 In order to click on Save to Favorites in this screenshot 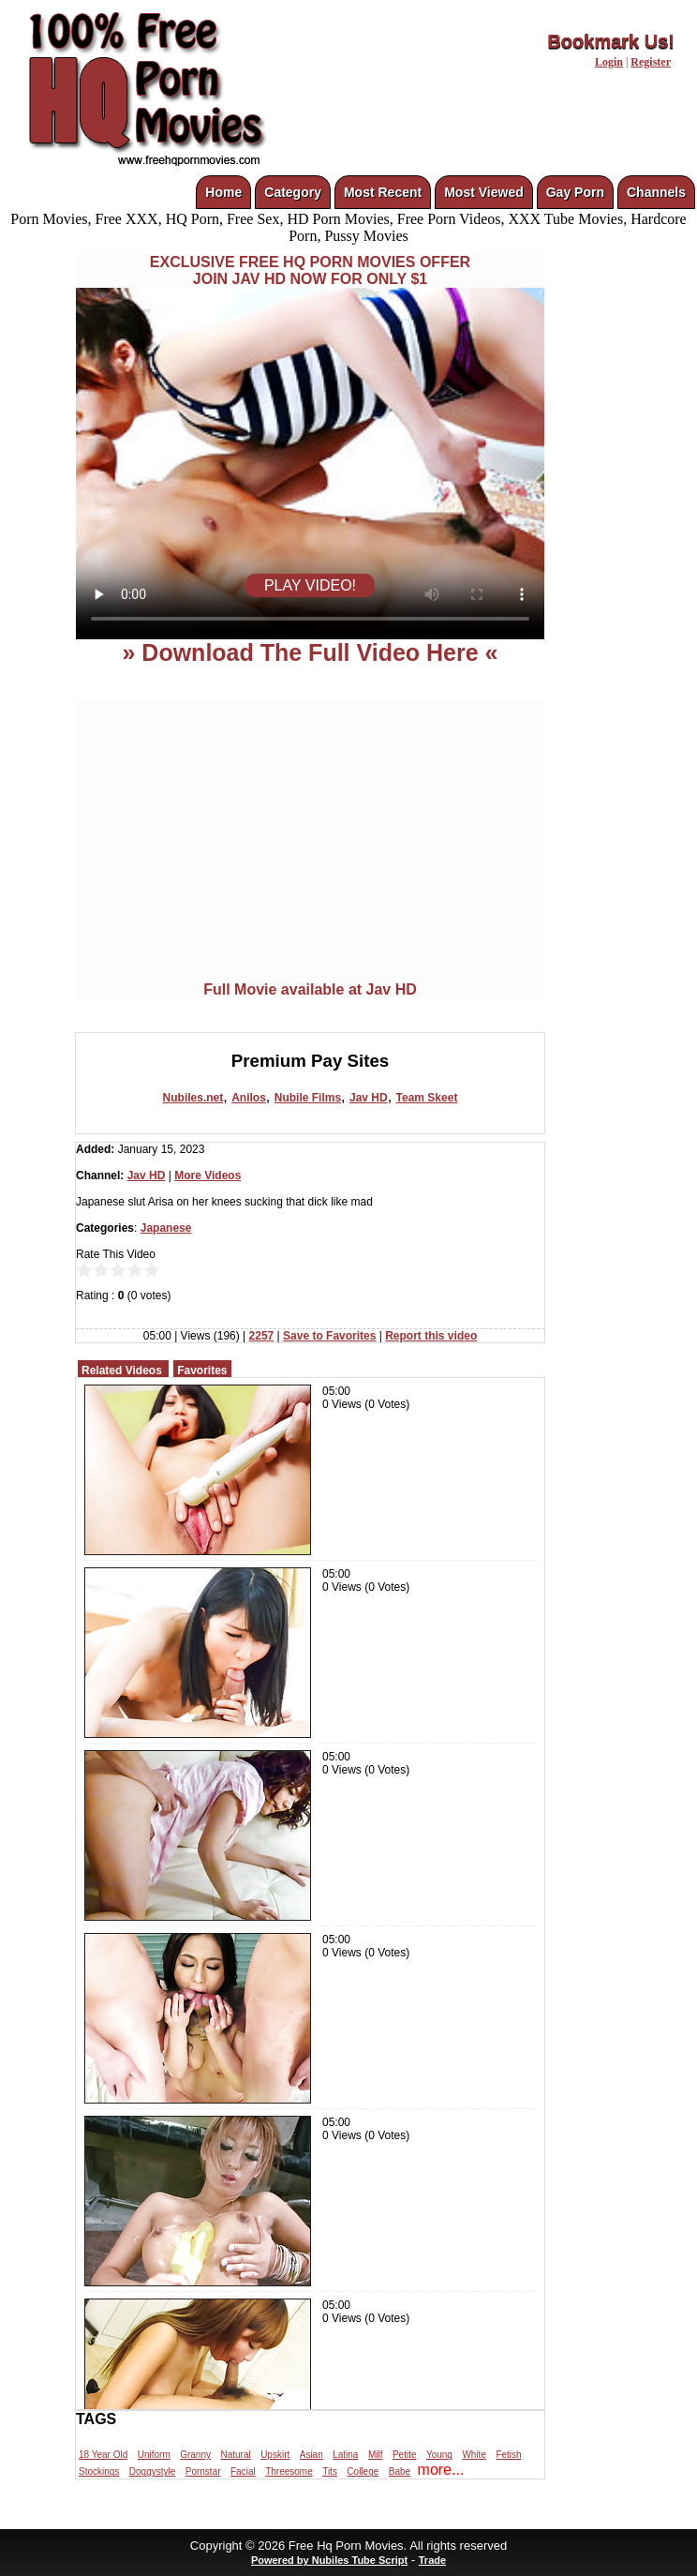, I will do `click(329, 1335)`.